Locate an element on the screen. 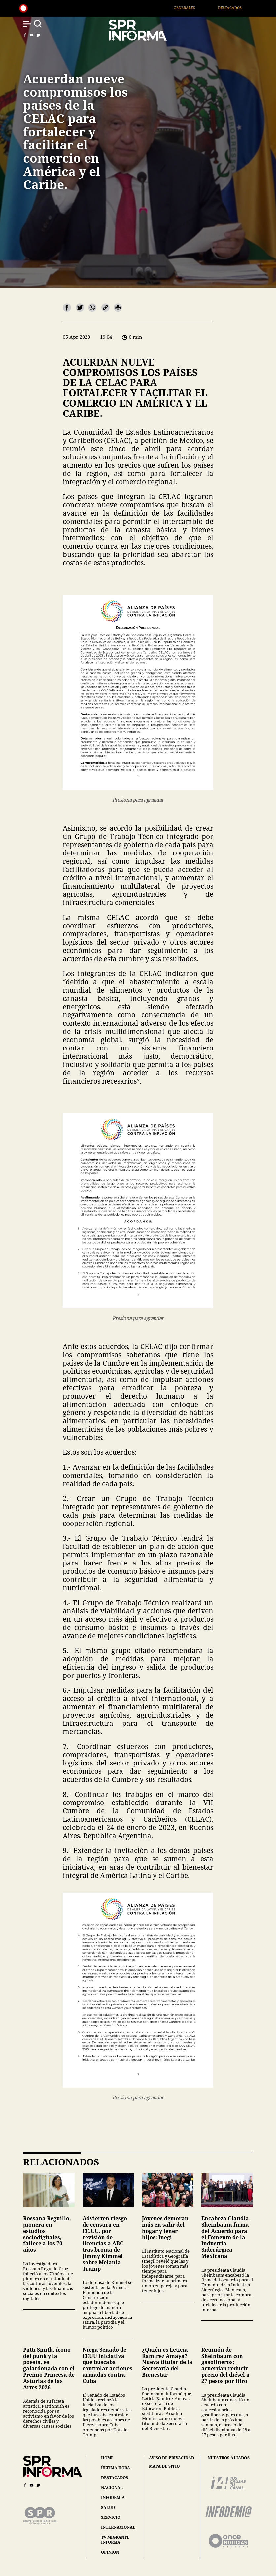  opinión is located at coordinates (110, 2552).